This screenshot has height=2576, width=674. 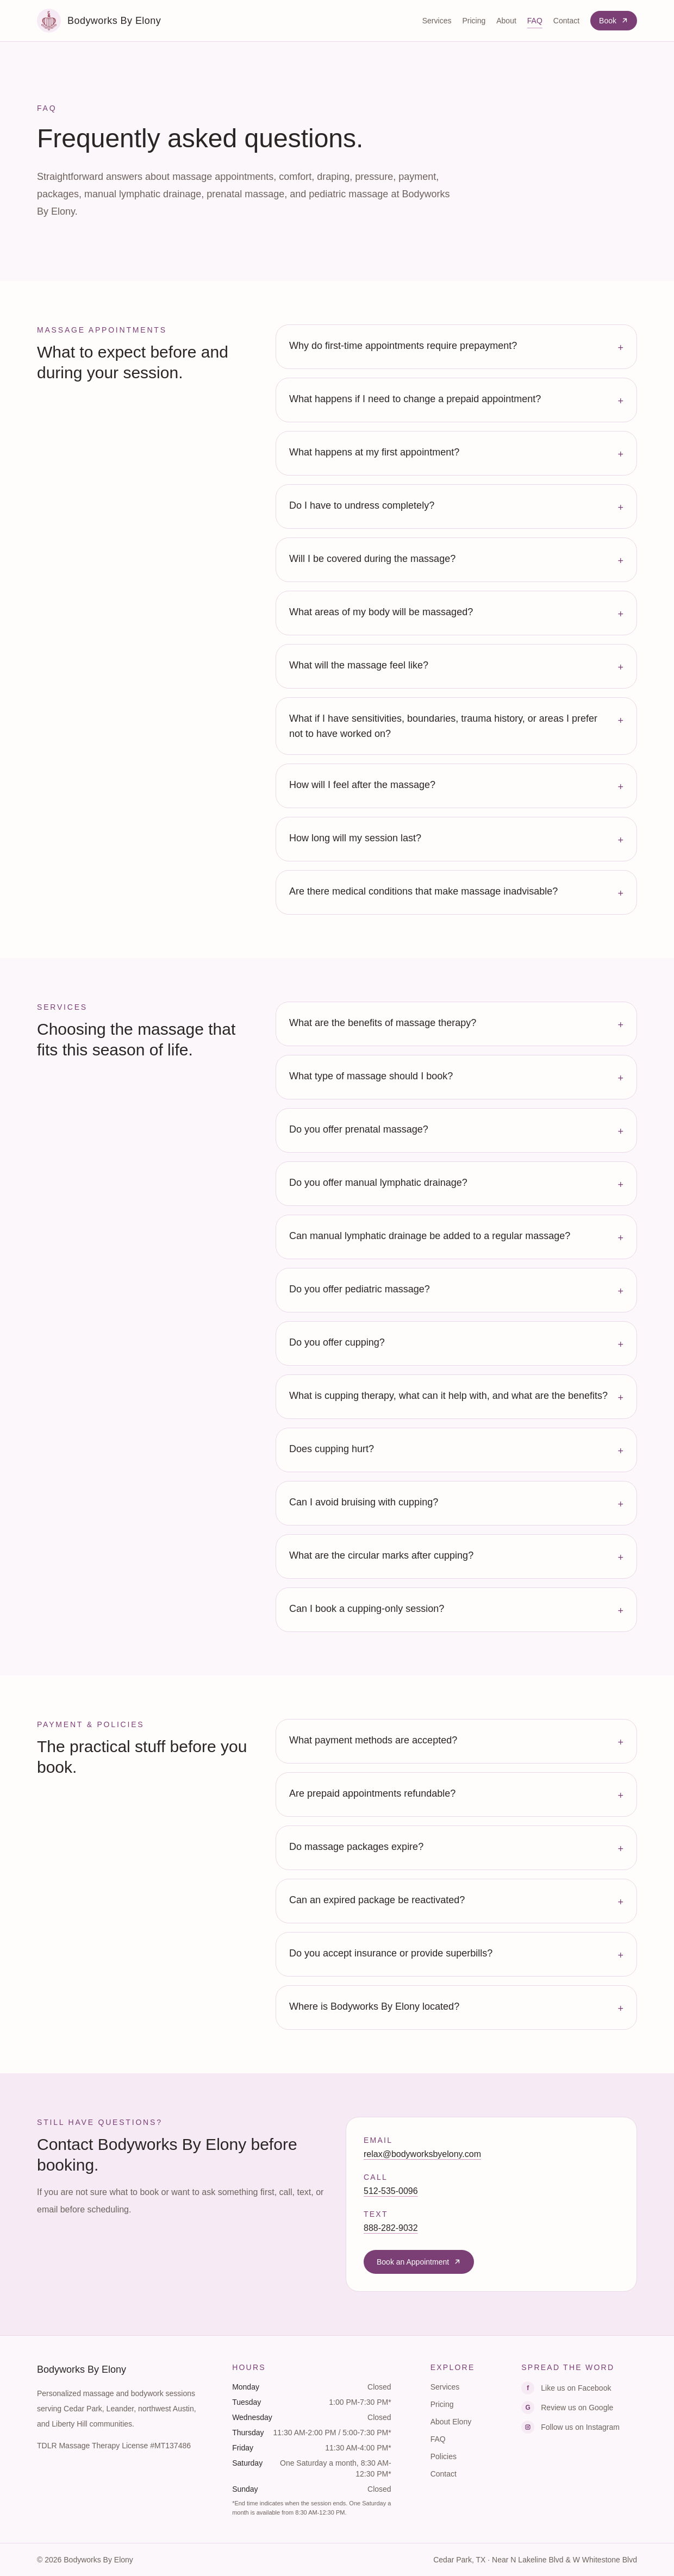 What do you see at coordinates (506, 20) in the screenshot?
I see `About` at bounding box center [506, 20].